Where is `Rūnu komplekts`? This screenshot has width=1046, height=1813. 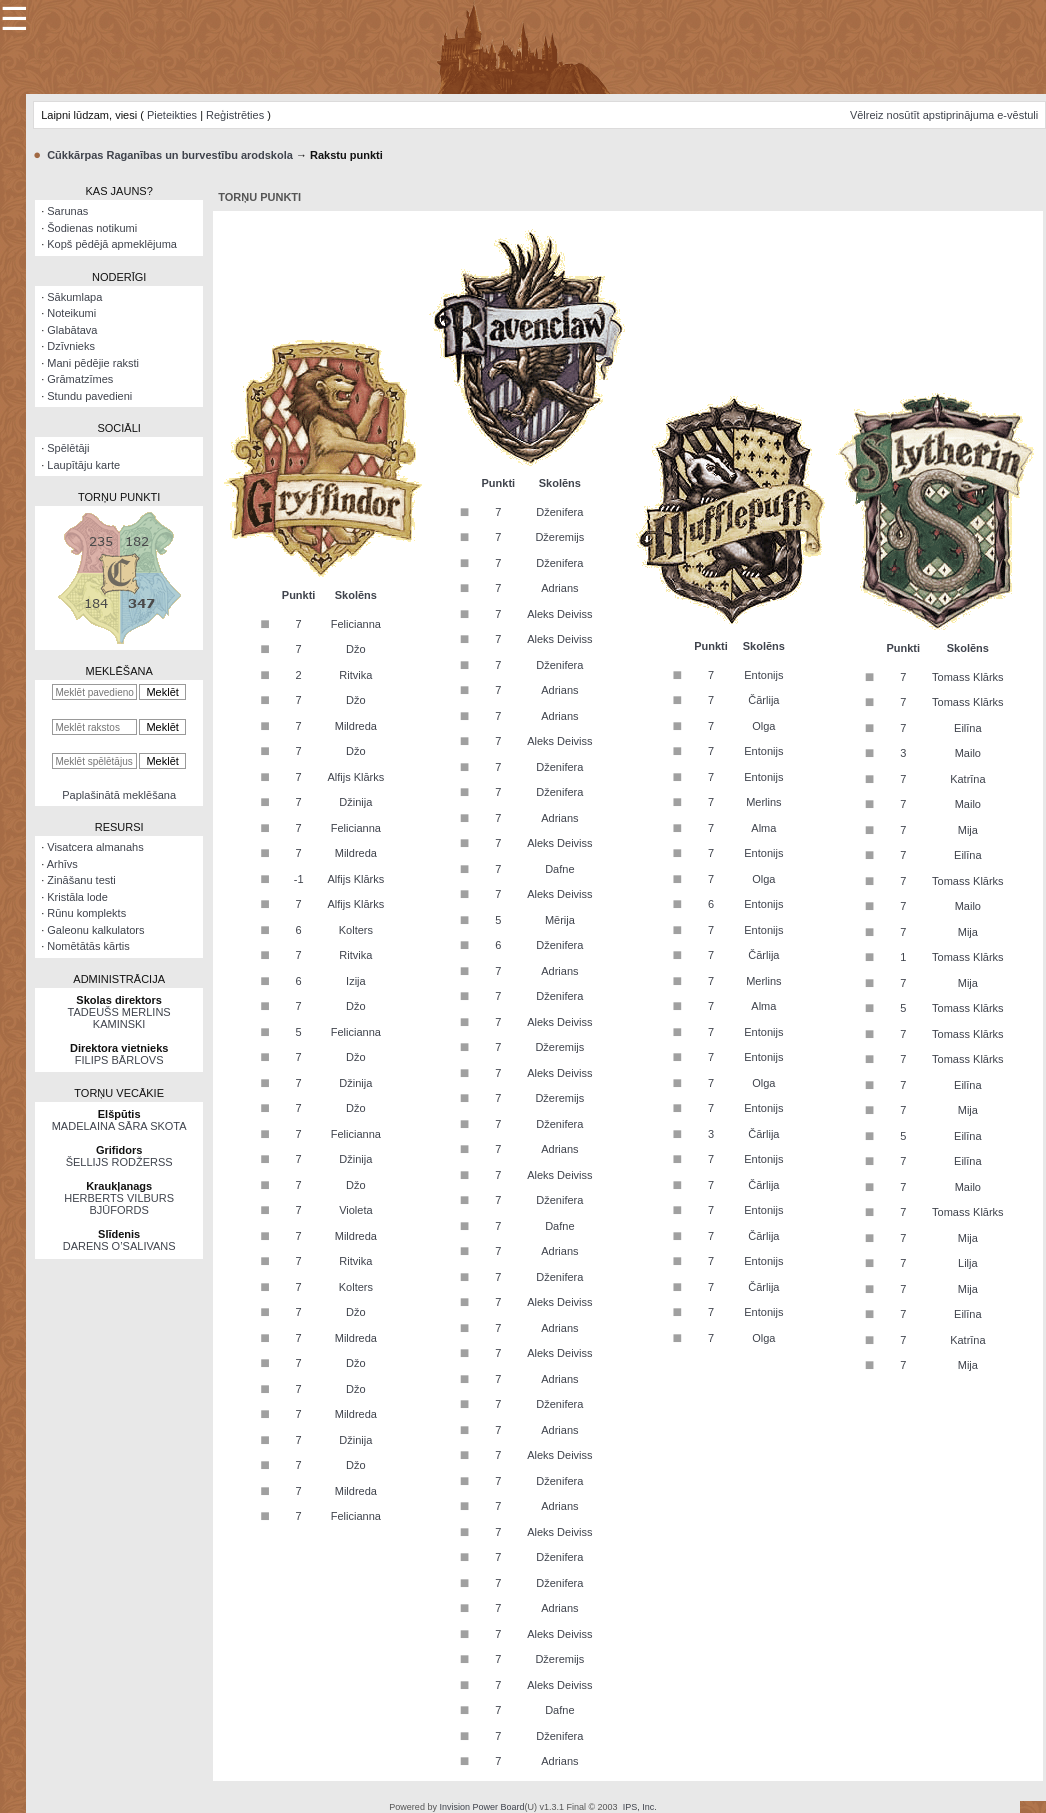
Rūnu komplekts is located at coordinates (86, 913).